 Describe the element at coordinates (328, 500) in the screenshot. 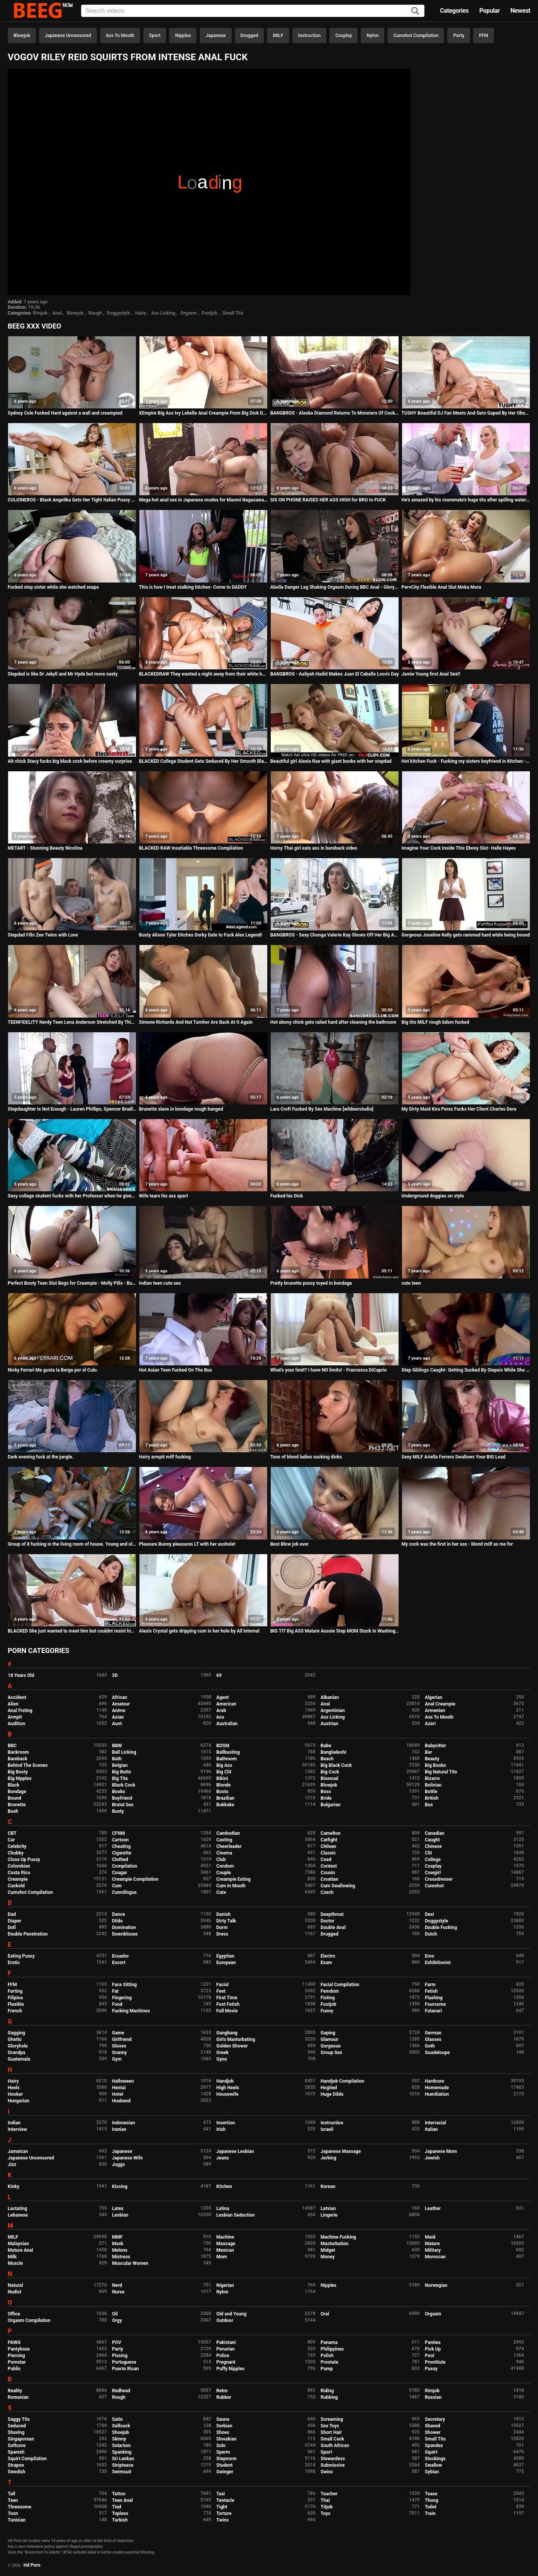

I see `SIS ON PHONE RAISES HER ASS HIGH for BRO to FUCK` at that location.